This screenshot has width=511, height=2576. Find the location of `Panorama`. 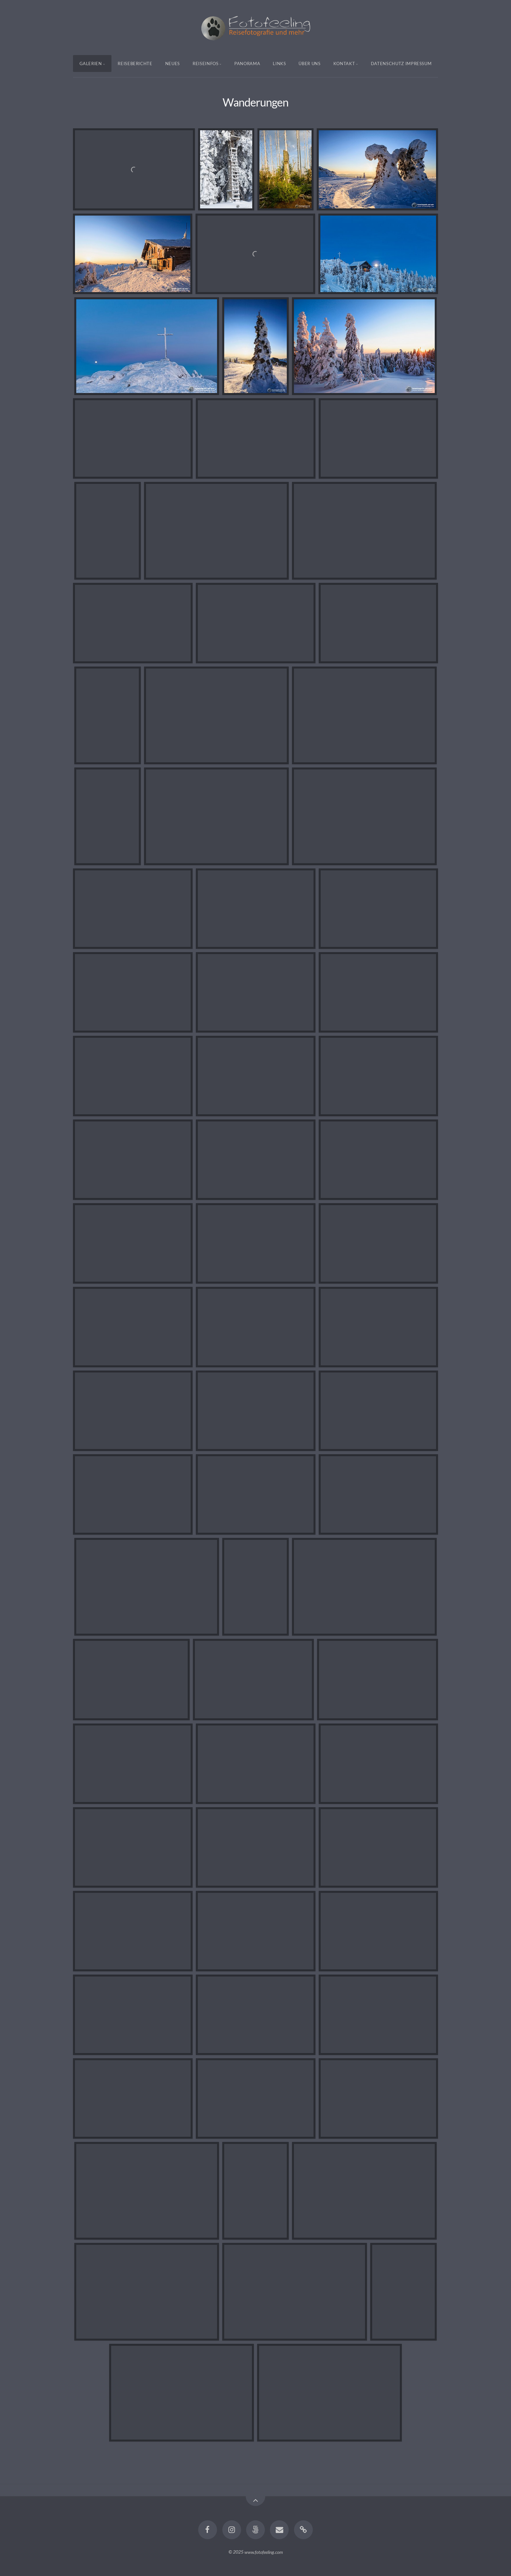

Panorama is located at coordinates (247, 63).